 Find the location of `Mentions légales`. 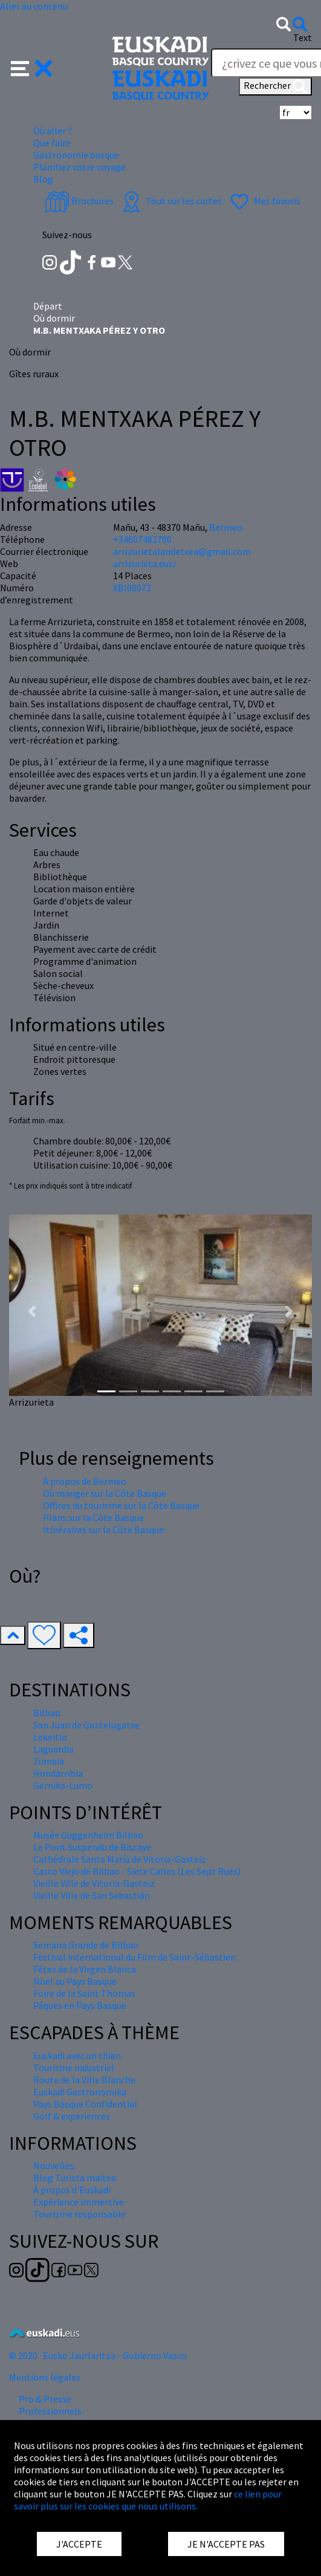

Mentions légales is located at coordinates (44, 2377).